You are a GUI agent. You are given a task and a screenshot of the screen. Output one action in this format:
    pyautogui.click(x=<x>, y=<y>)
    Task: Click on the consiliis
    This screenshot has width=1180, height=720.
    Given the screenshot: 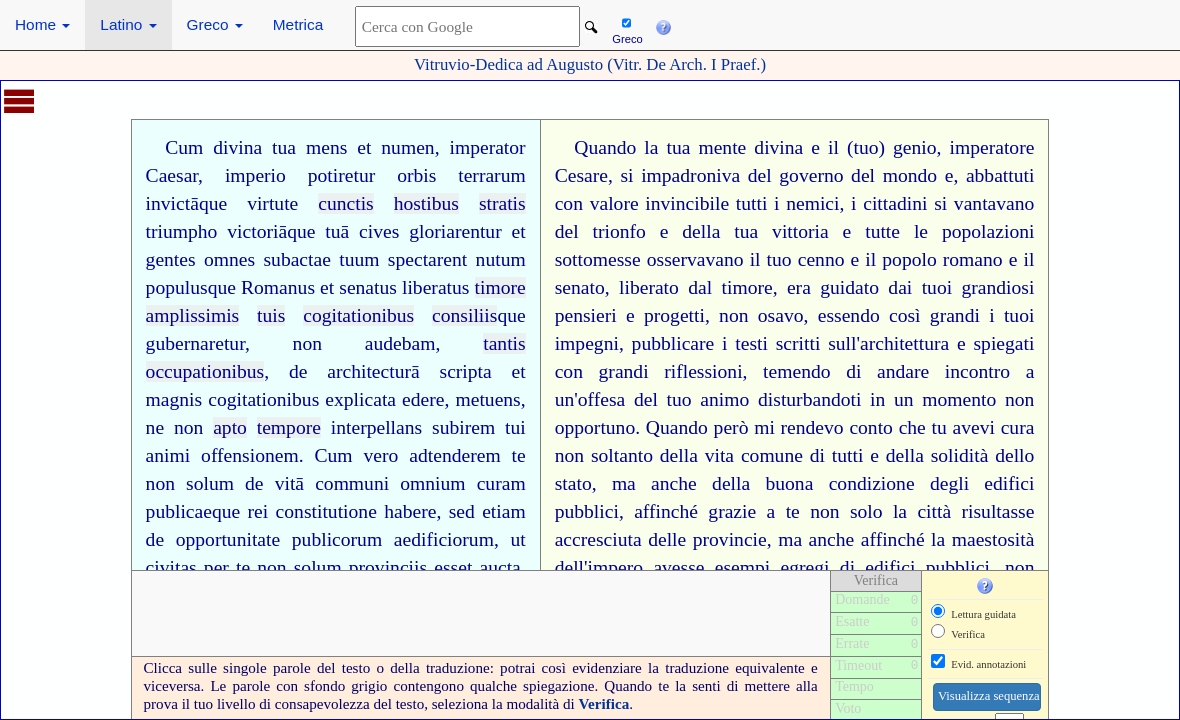 What is the action you would take?
    pyautogui.click(x=464, y=315)
    